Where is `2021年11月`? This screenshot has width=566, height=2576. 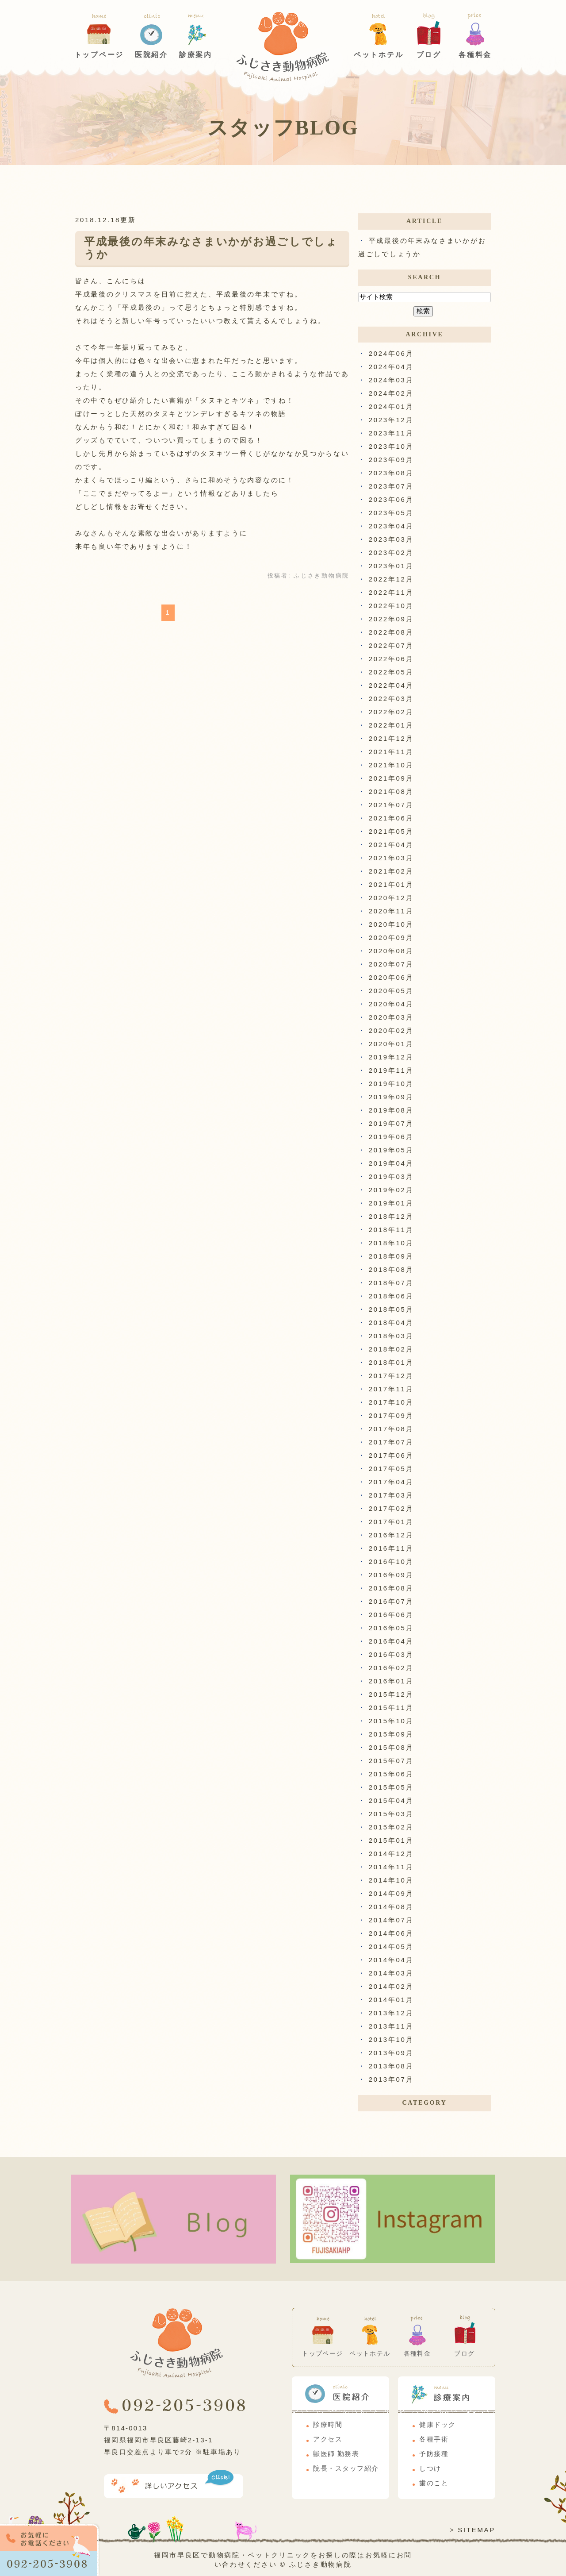 2021年11月 is located at coordinates (391, 751).